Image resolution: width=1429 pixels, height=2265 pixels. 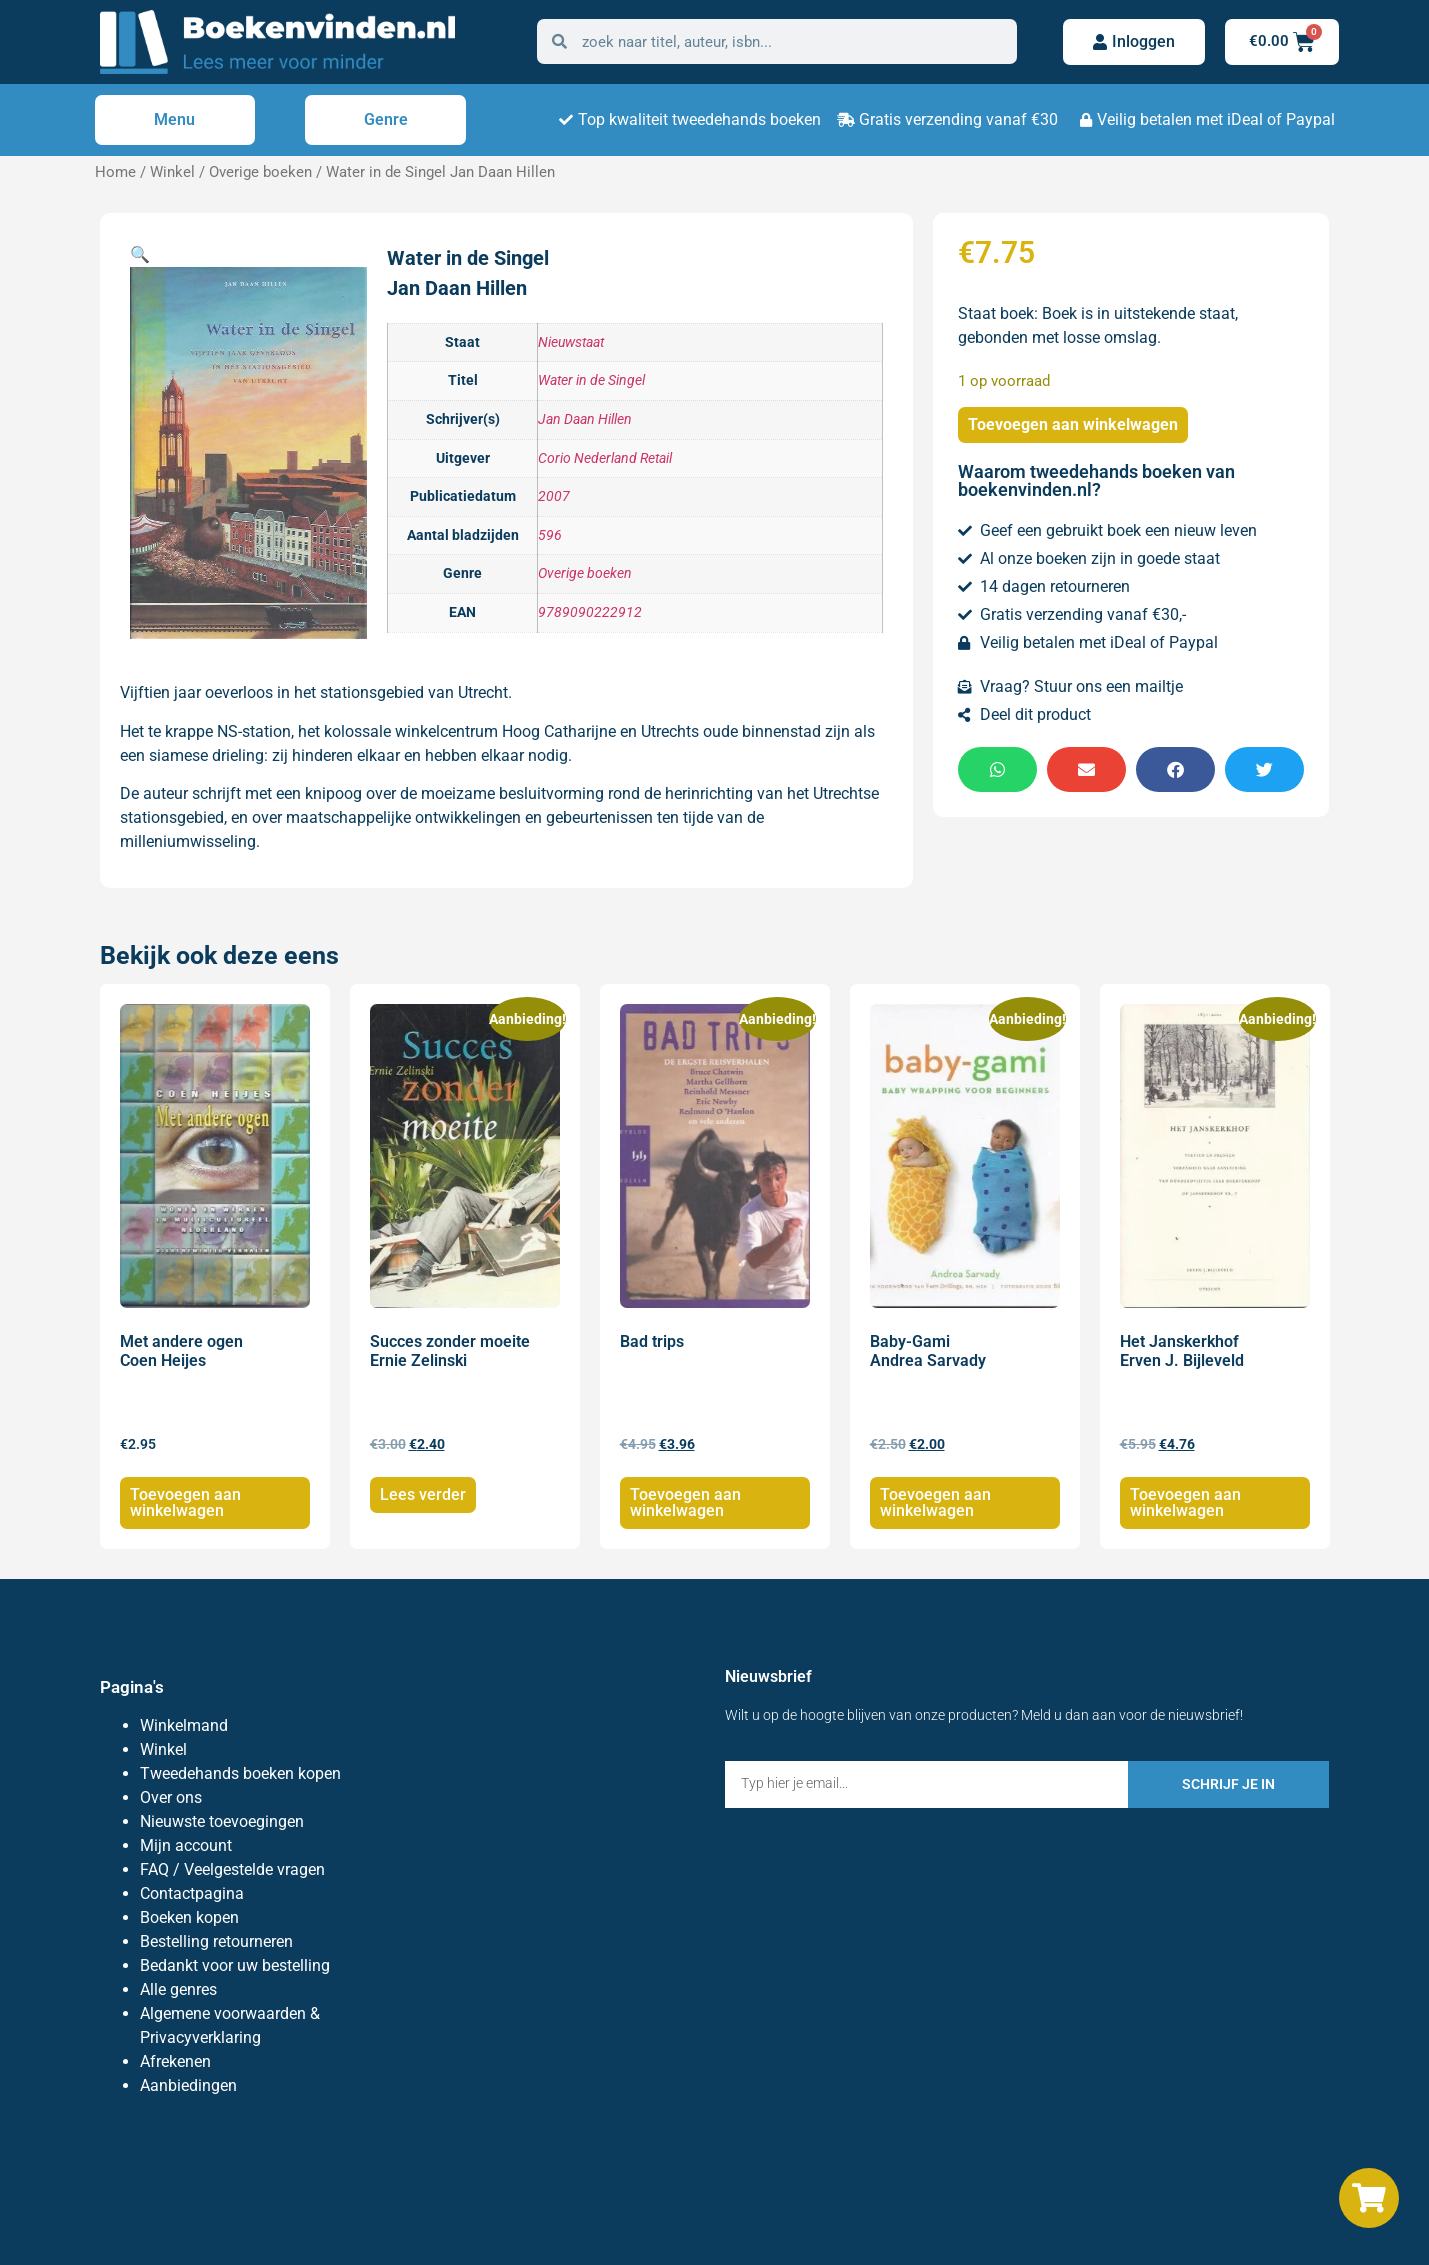 What do you see at coordinates (605, 458) in the screenshot?
I see `Corio Nederland Retail` at bounding box center [605, 458].